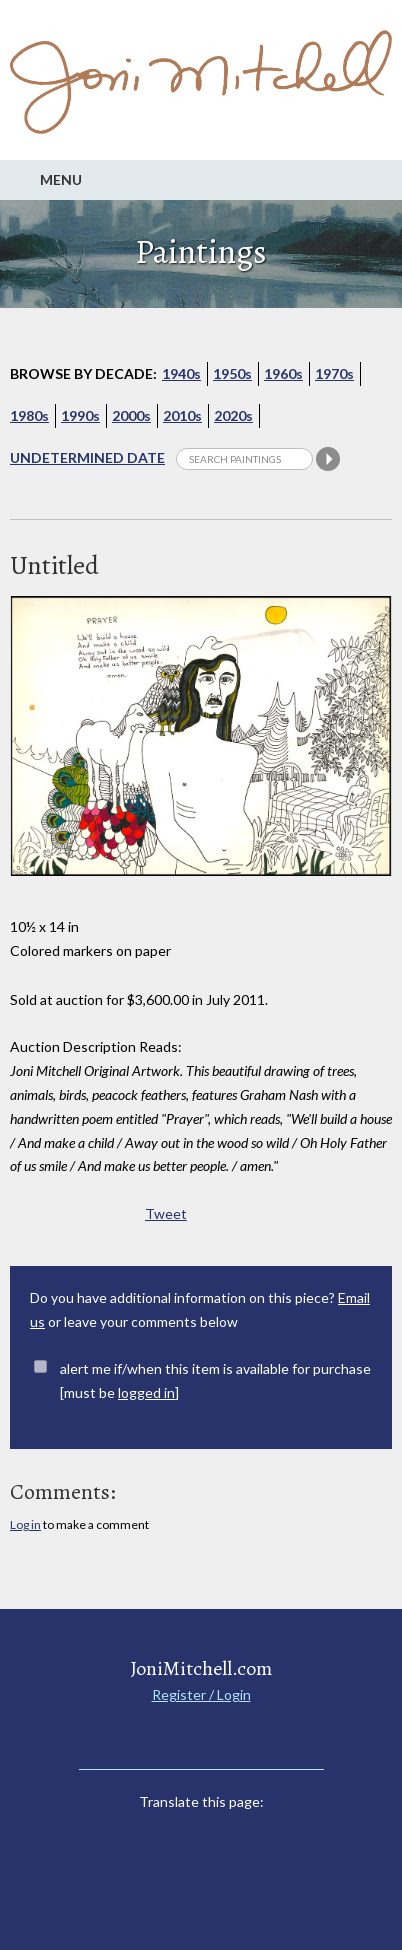  Describe the element at coordinates (29, 415) in the screenshot. I see `1980s` at that location.